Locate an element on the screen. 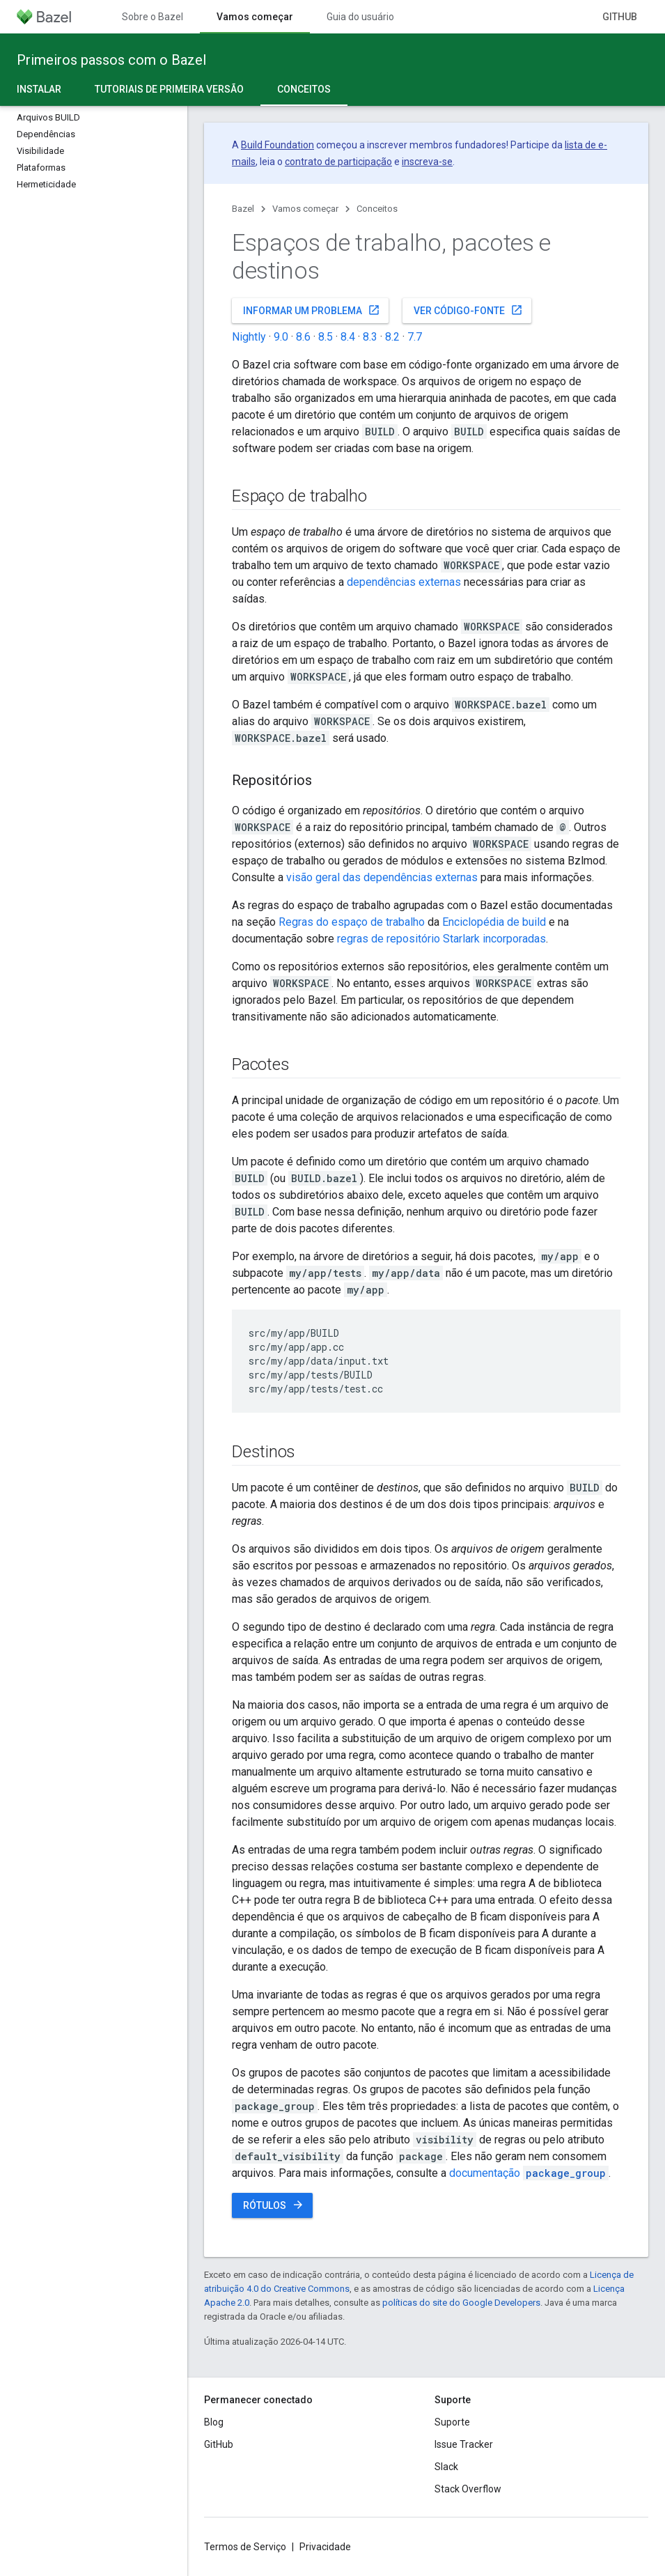 This screenshot has height=2576, width=665. 8.6 is located at coordinates (303, 336).